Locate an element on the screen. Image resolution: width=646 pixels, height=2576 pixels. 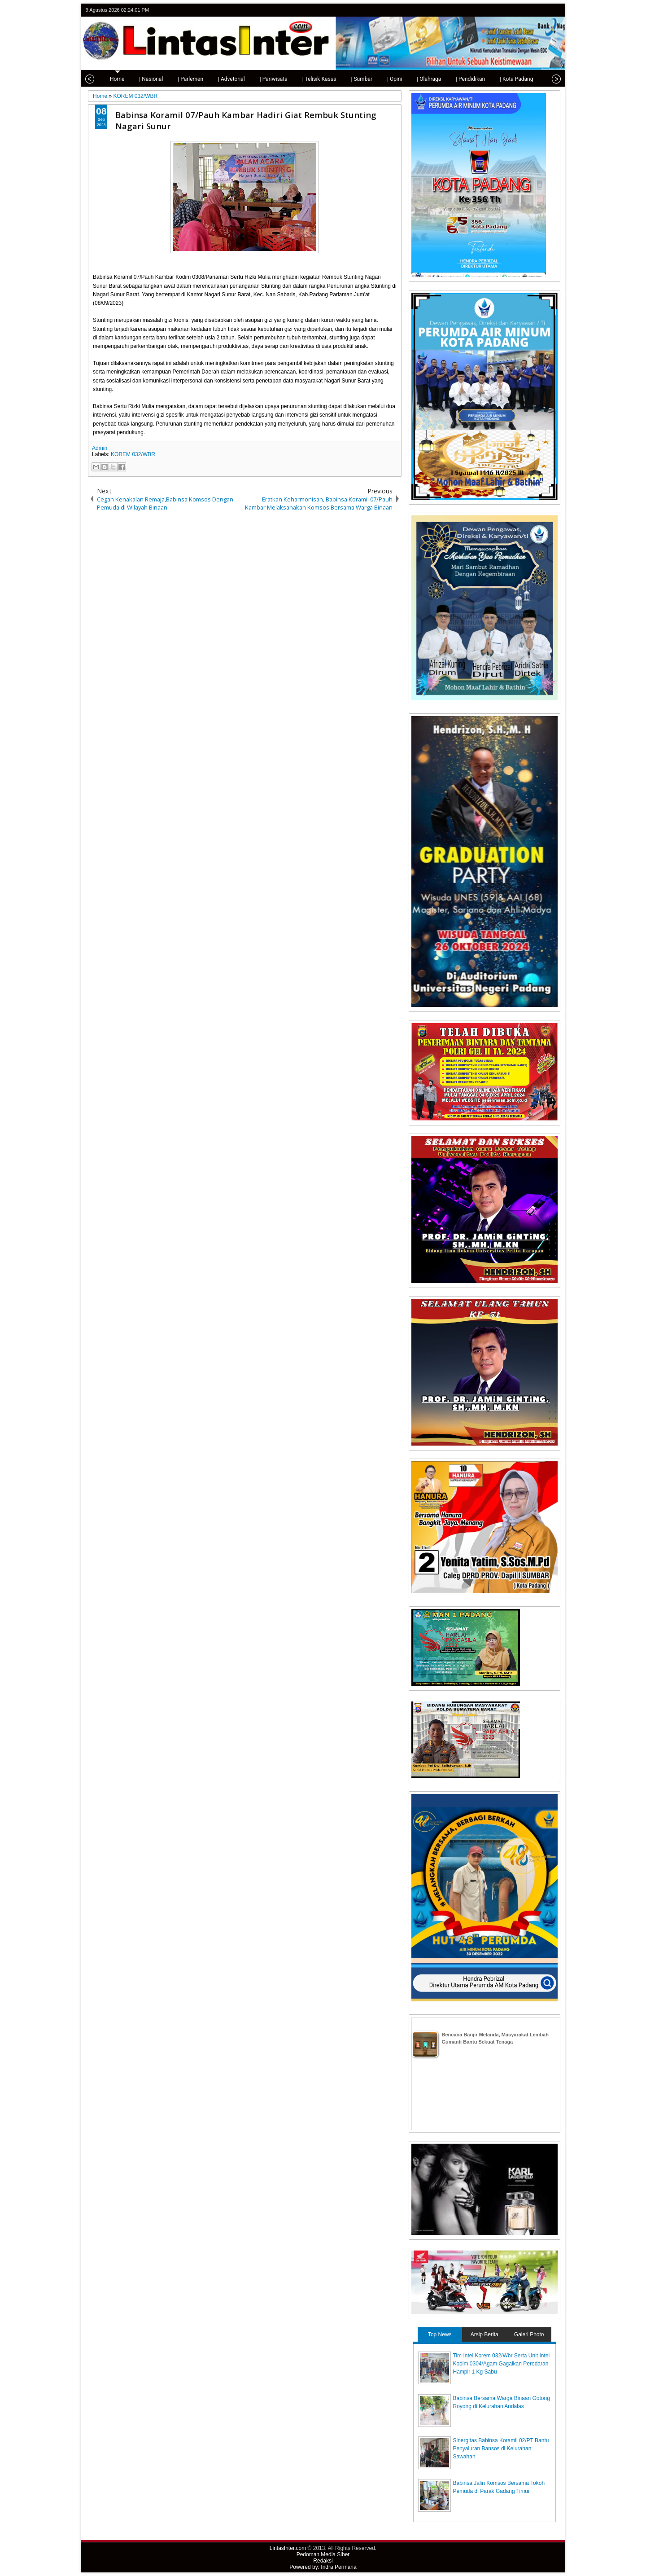
| Advetorial is located at coordinates (225, 79).